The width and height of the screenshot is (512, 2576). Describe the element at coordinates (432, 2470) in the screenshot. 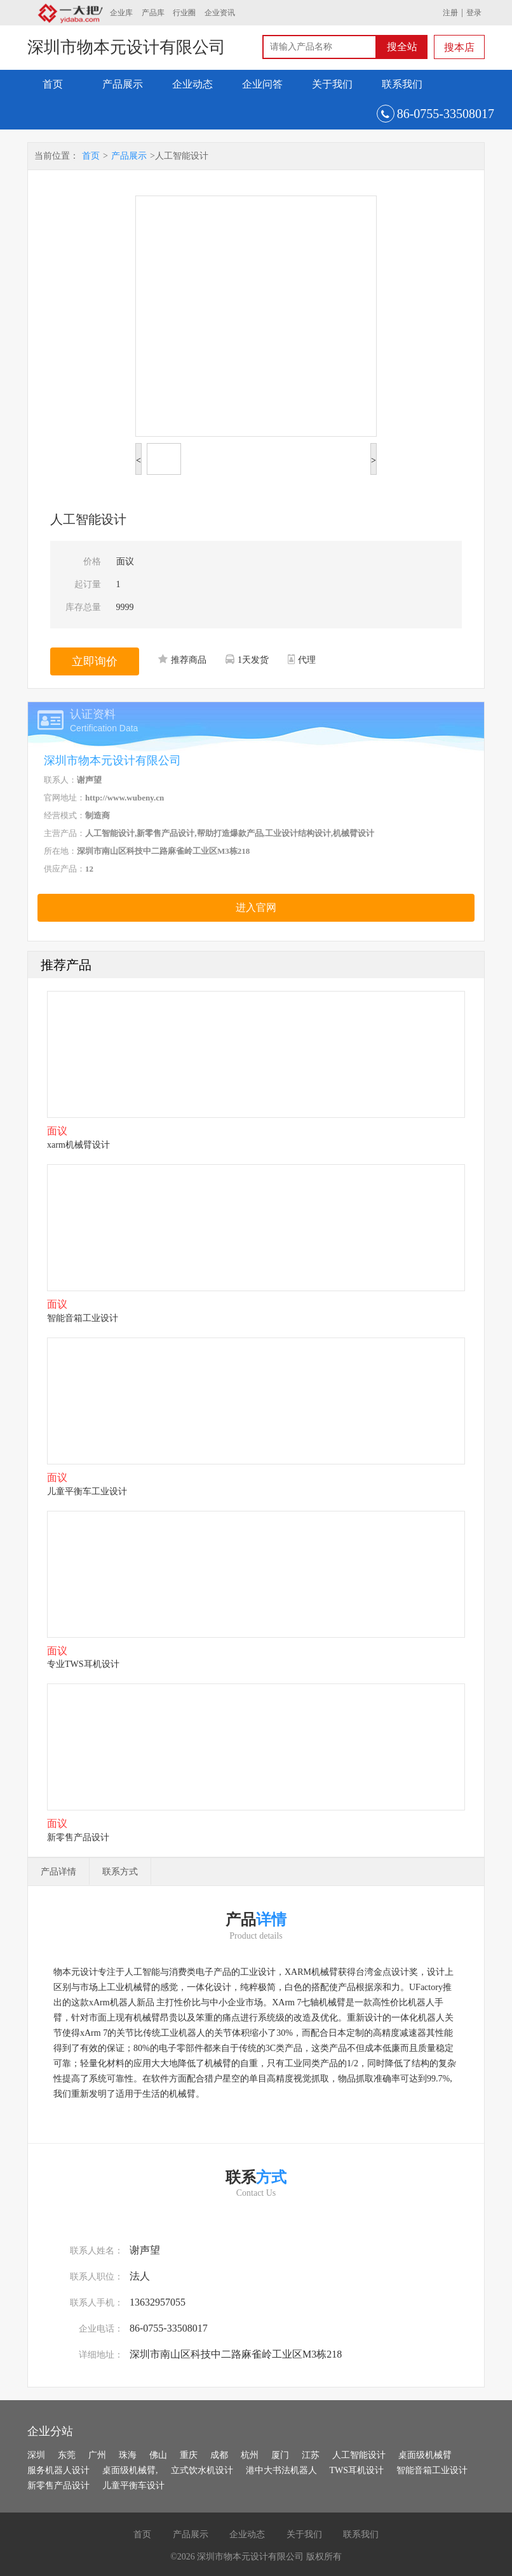

I see `智能音箱工业设计` at that location.